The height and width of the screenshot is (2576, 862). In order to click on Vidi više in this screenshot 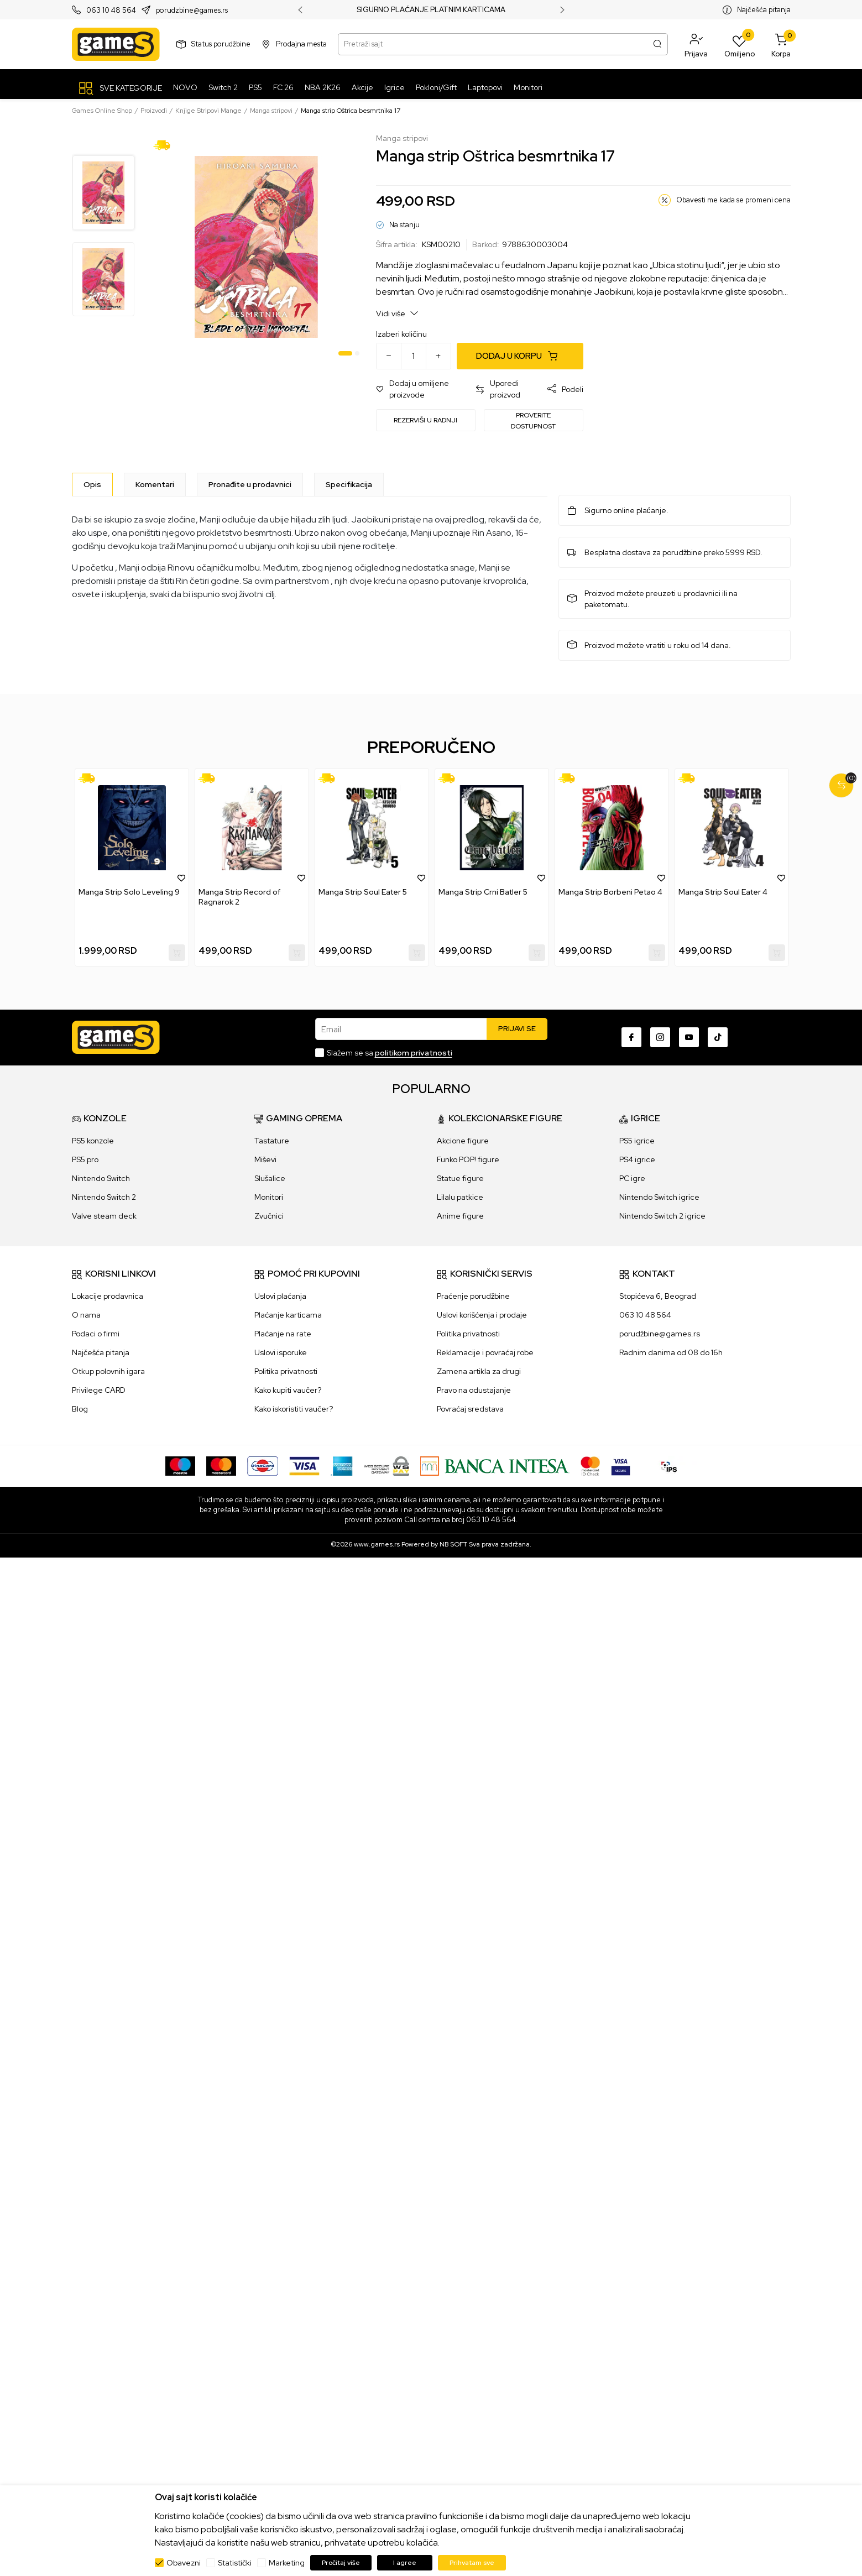, I will do `click(397, 313)`.